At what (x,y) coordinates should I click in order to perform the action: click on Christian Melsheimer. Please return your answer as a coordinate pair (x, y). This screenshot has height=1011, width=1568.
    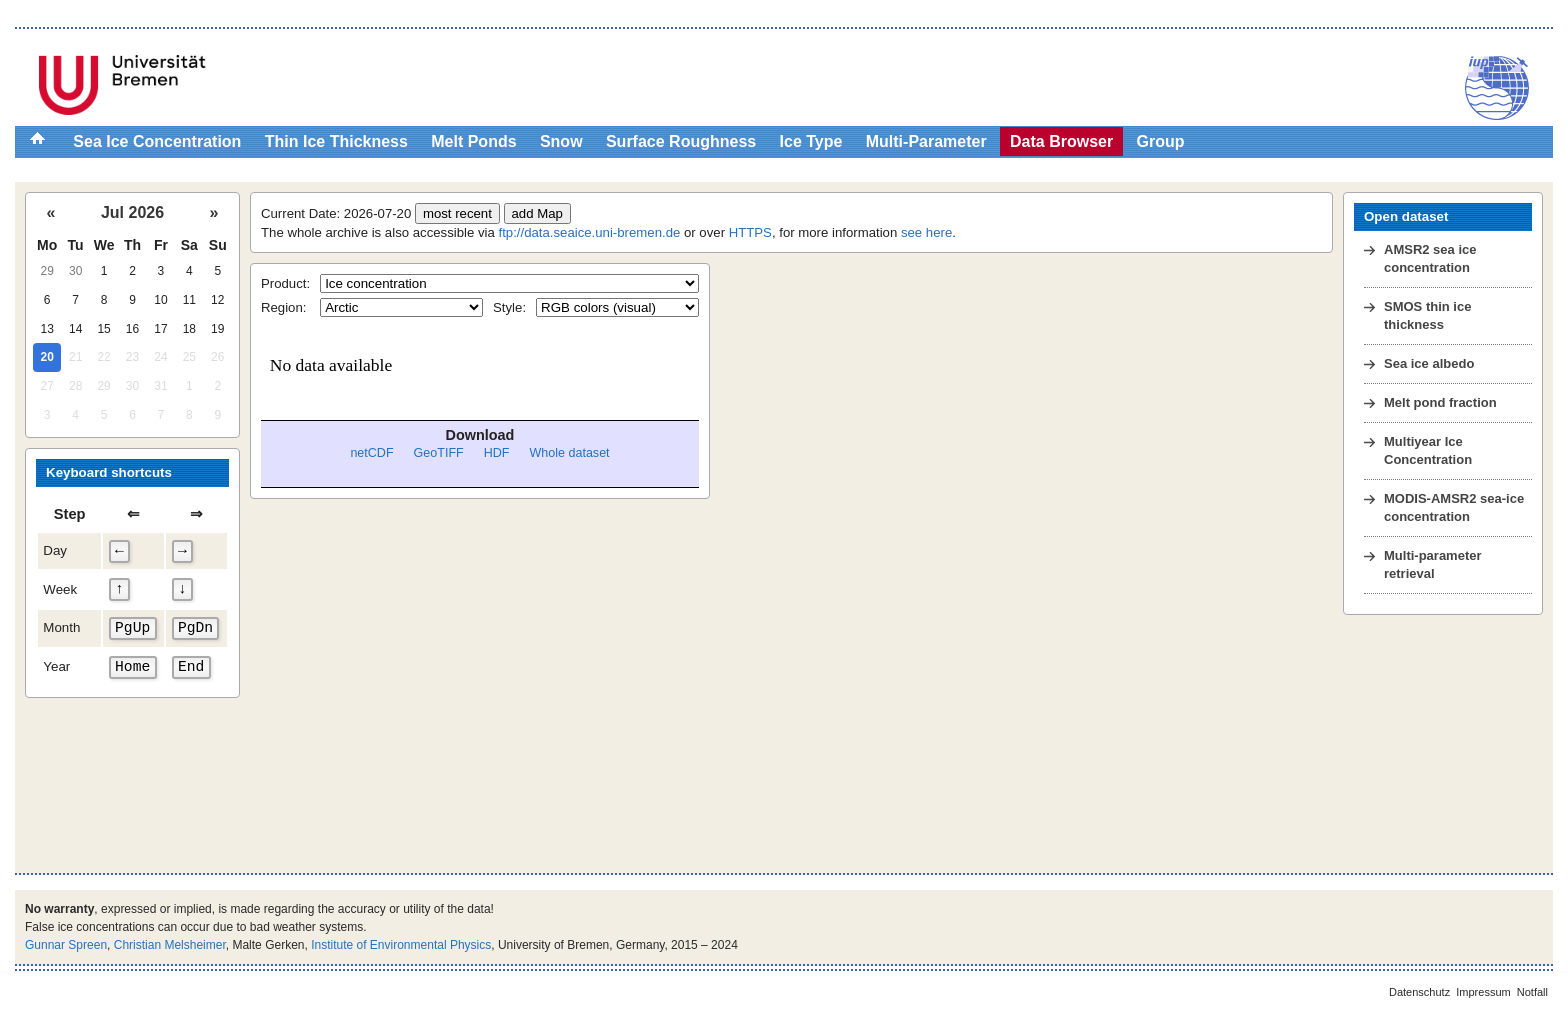
    Looking at the image, I should click on (170, 945).